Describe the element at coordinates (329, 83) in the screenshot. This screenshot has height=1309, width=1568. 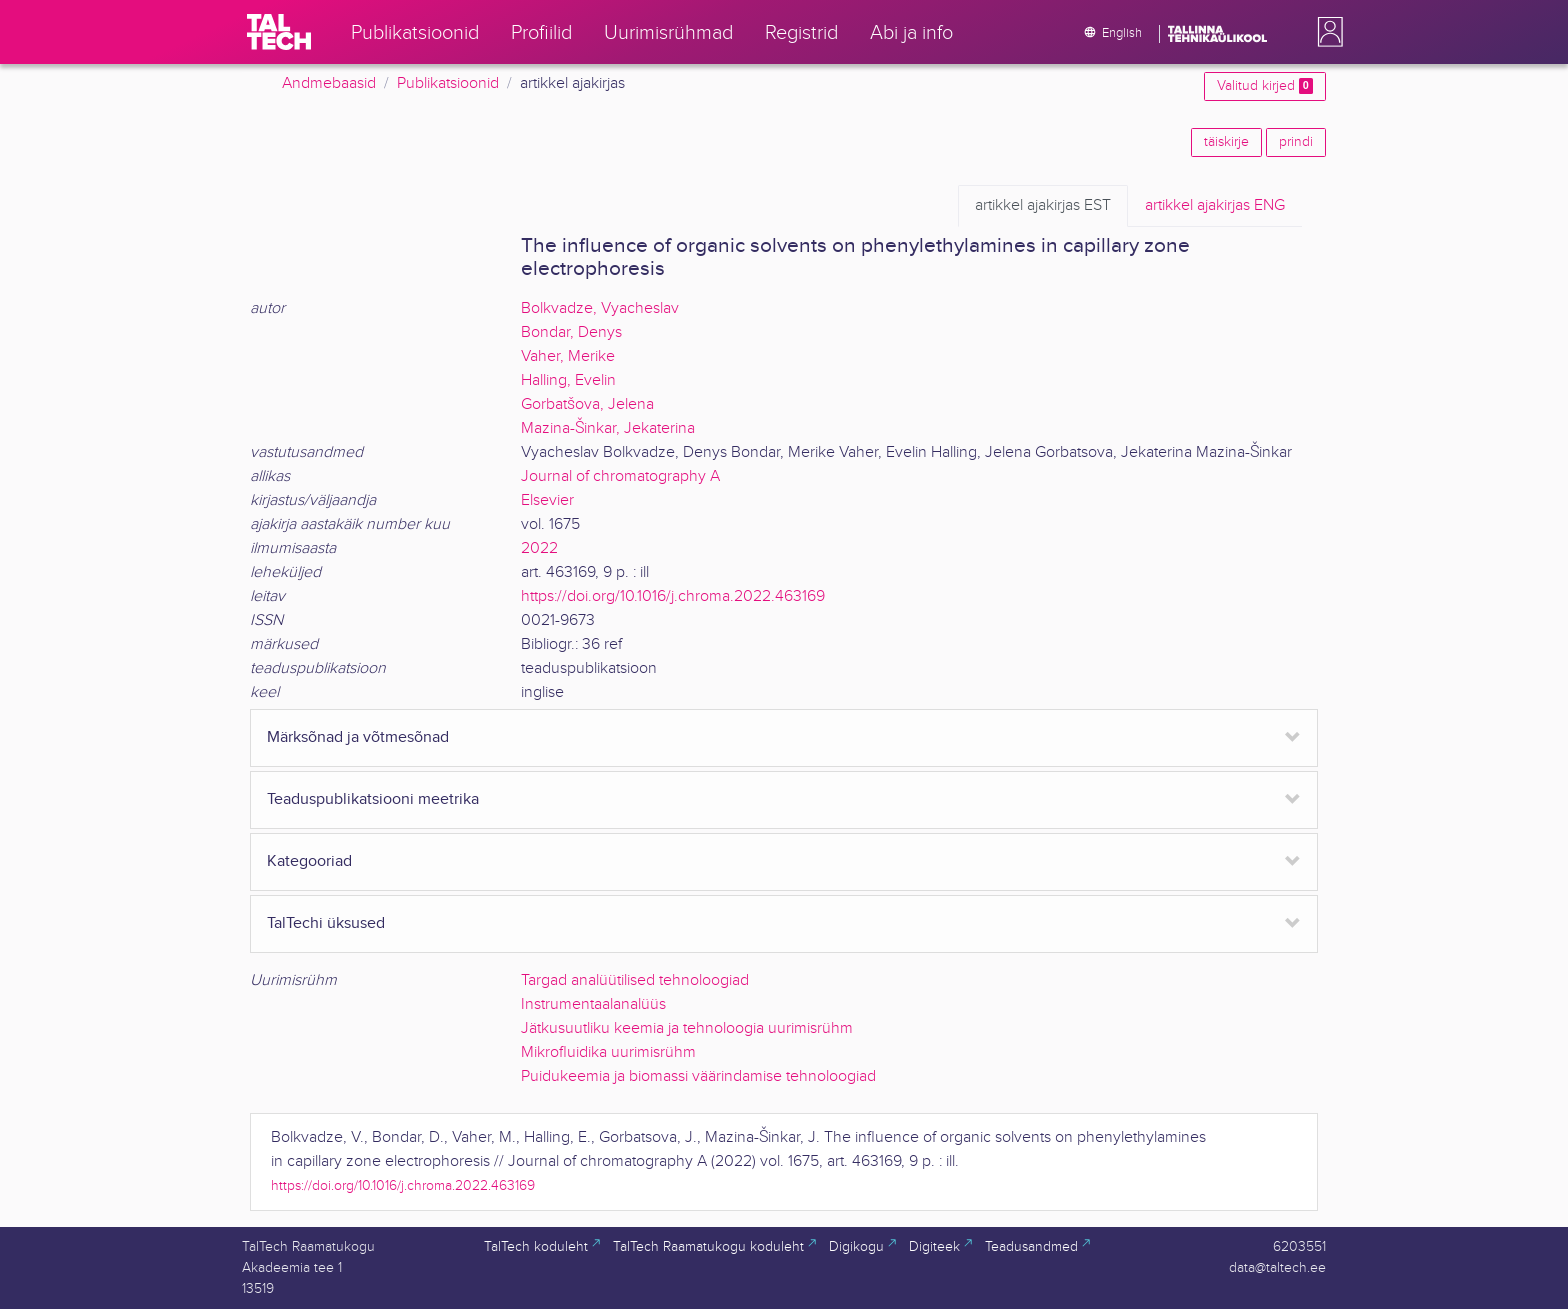
I see `Andmebaasid` at that location.